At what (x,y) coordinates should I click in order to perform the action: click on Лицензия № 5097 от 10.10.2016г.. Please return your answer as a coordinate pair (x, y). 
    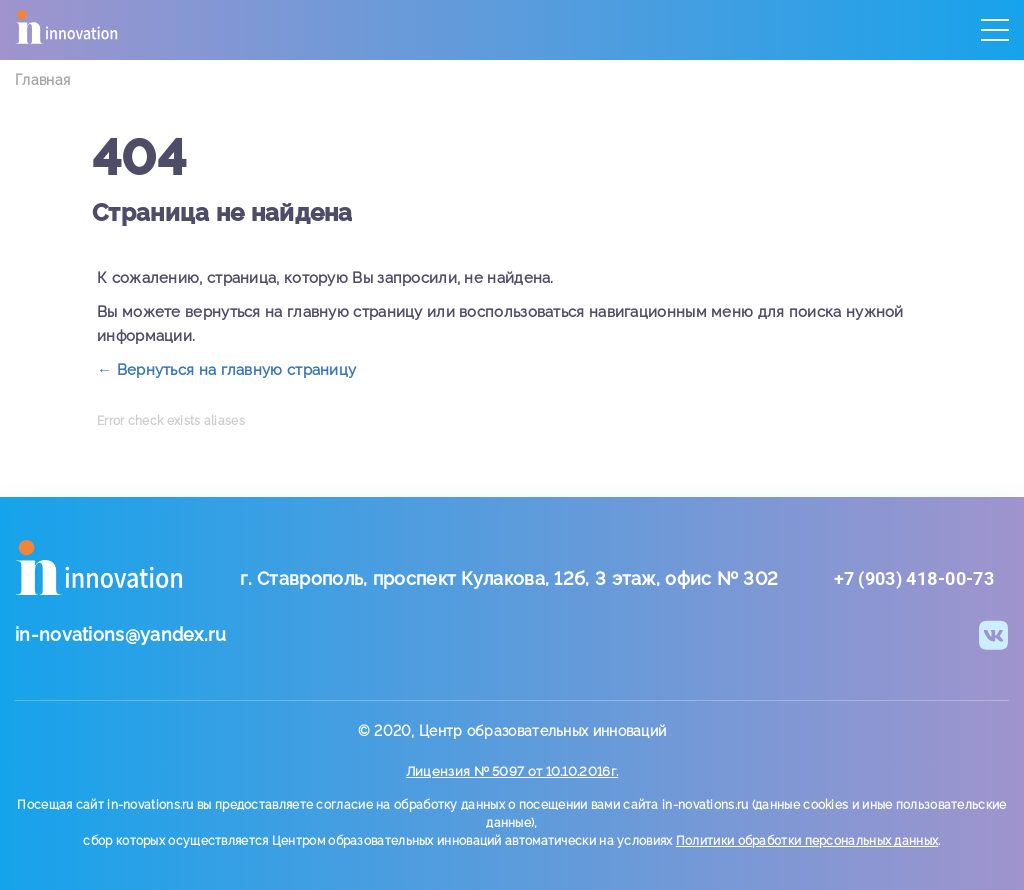
    Looking at the image, I should click on (512, 771).